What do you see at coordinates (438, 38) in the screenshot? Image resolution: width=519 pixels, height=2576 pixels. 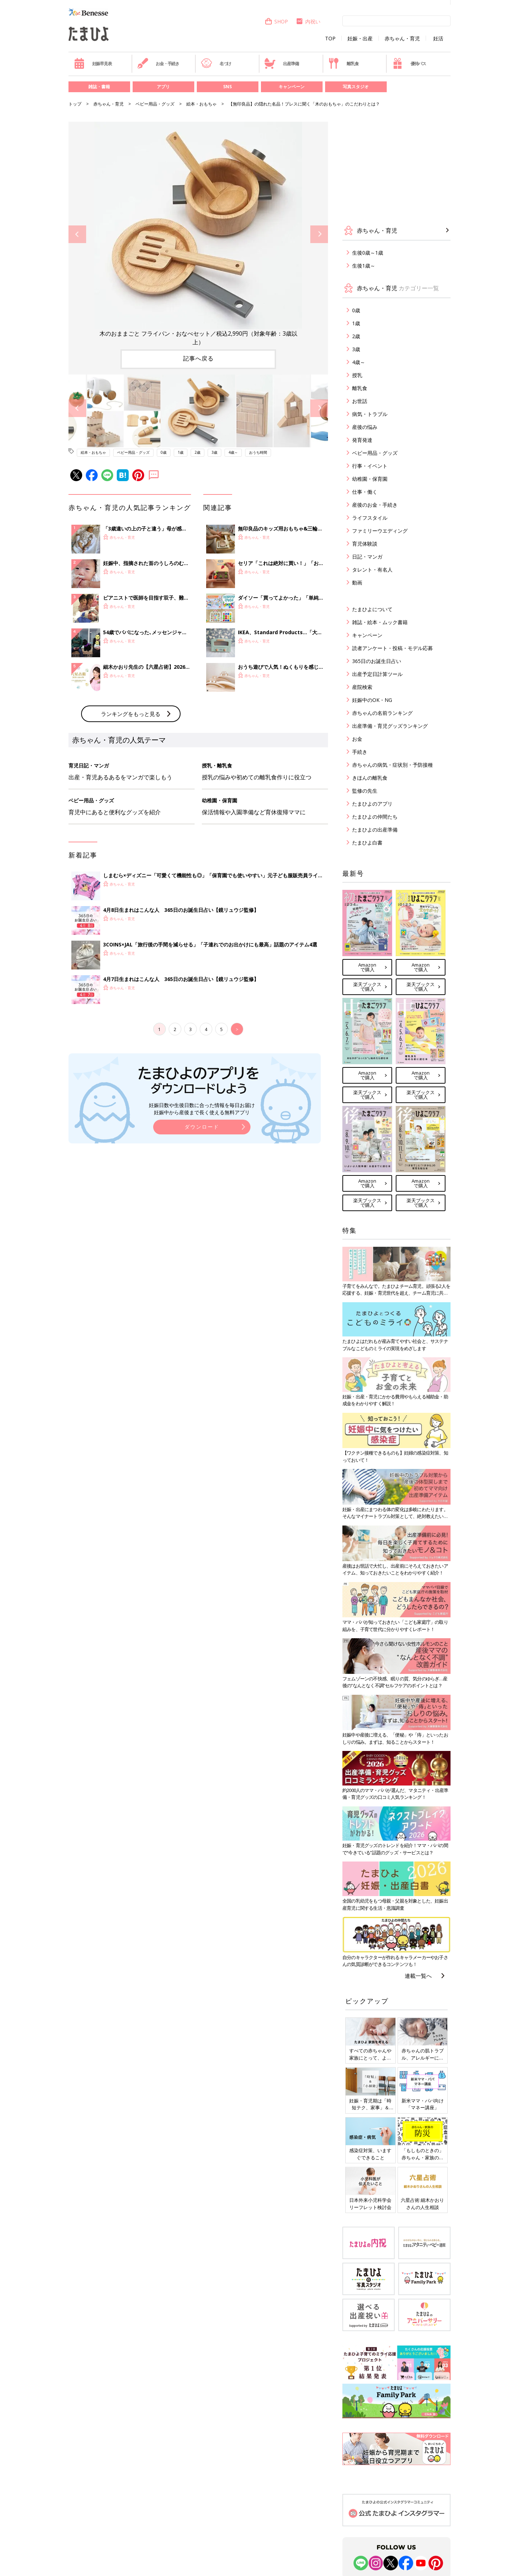 I see `妊活` at bounding box center [438, 38].